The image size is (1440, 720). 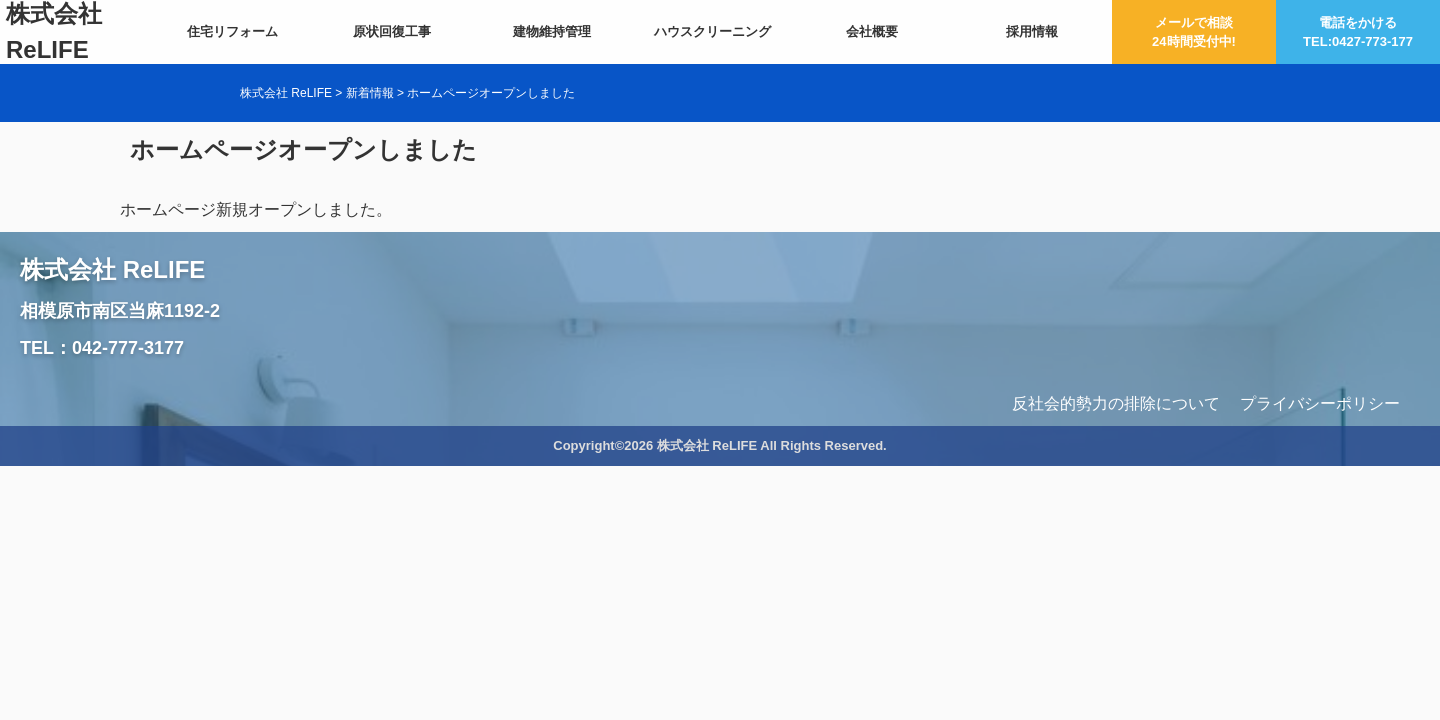 I want to click on 電話をかけるTEL:0427-773-177, so click(x=1358, y=32).